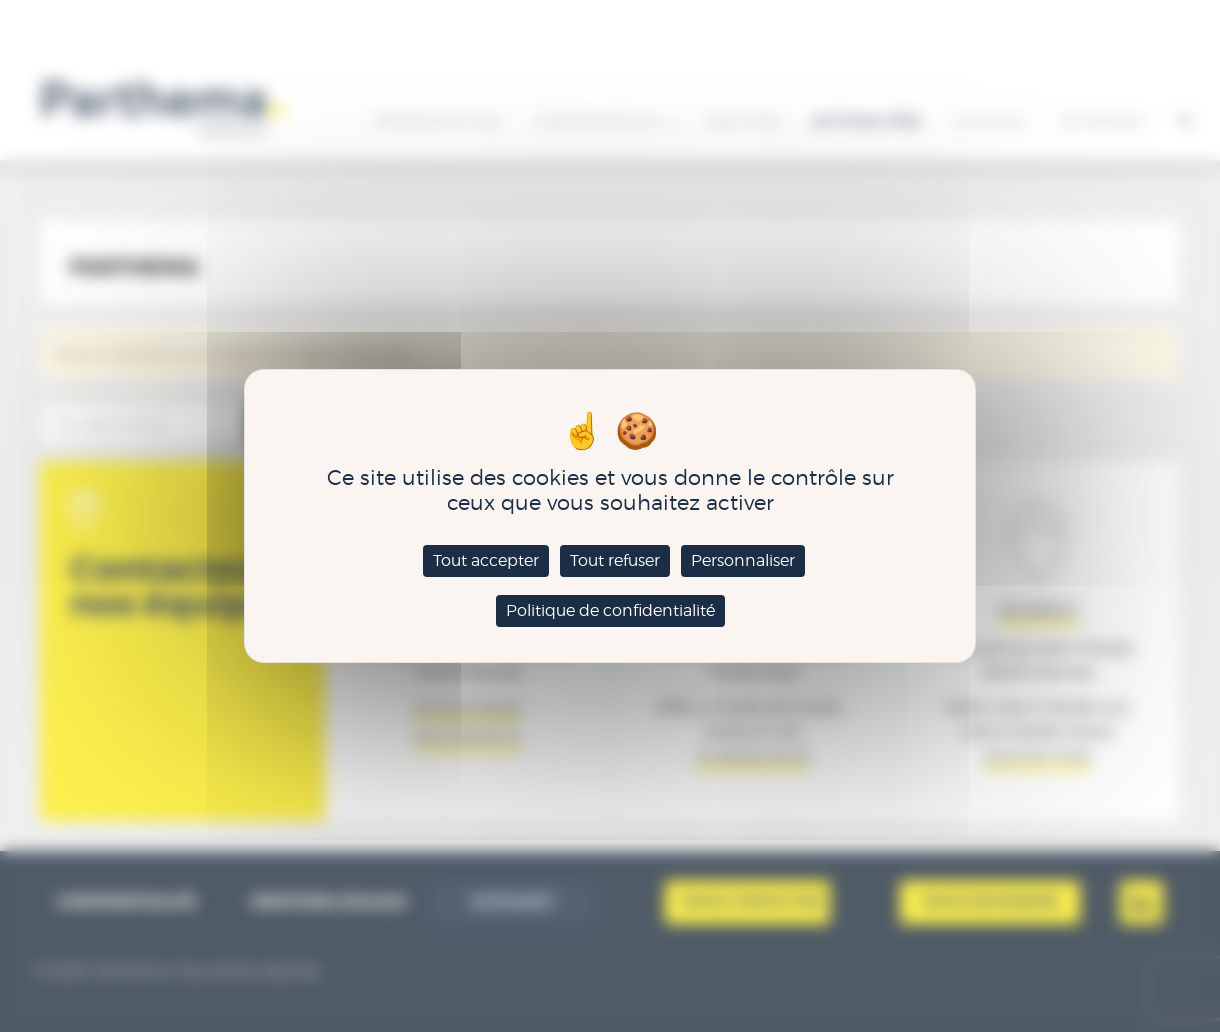  Describe the element at coordinates (743, 560) in the screenshot. I see `Personnaliser [Personnaliser (fenêtre modale)]` at that location.